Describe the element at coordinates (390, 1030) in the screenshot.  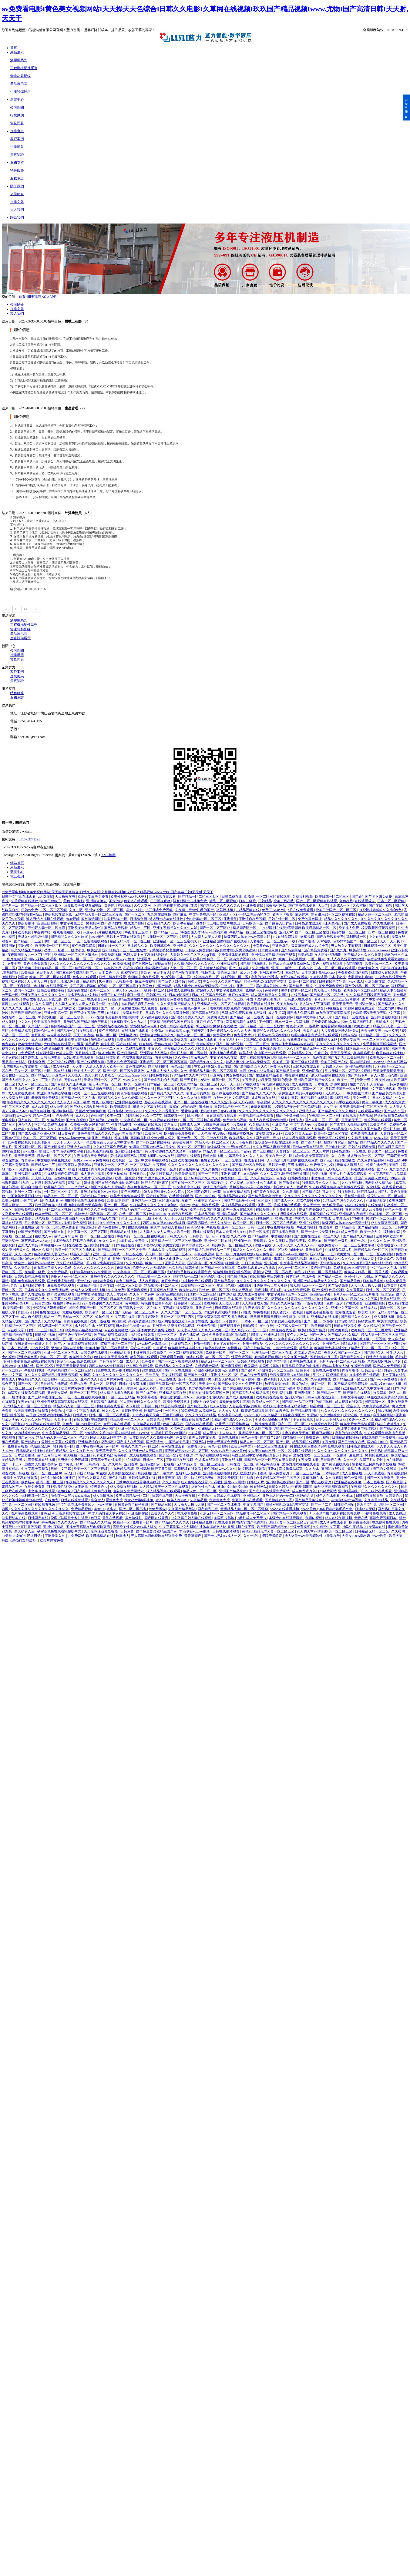
I see `www.欧美` at that location.